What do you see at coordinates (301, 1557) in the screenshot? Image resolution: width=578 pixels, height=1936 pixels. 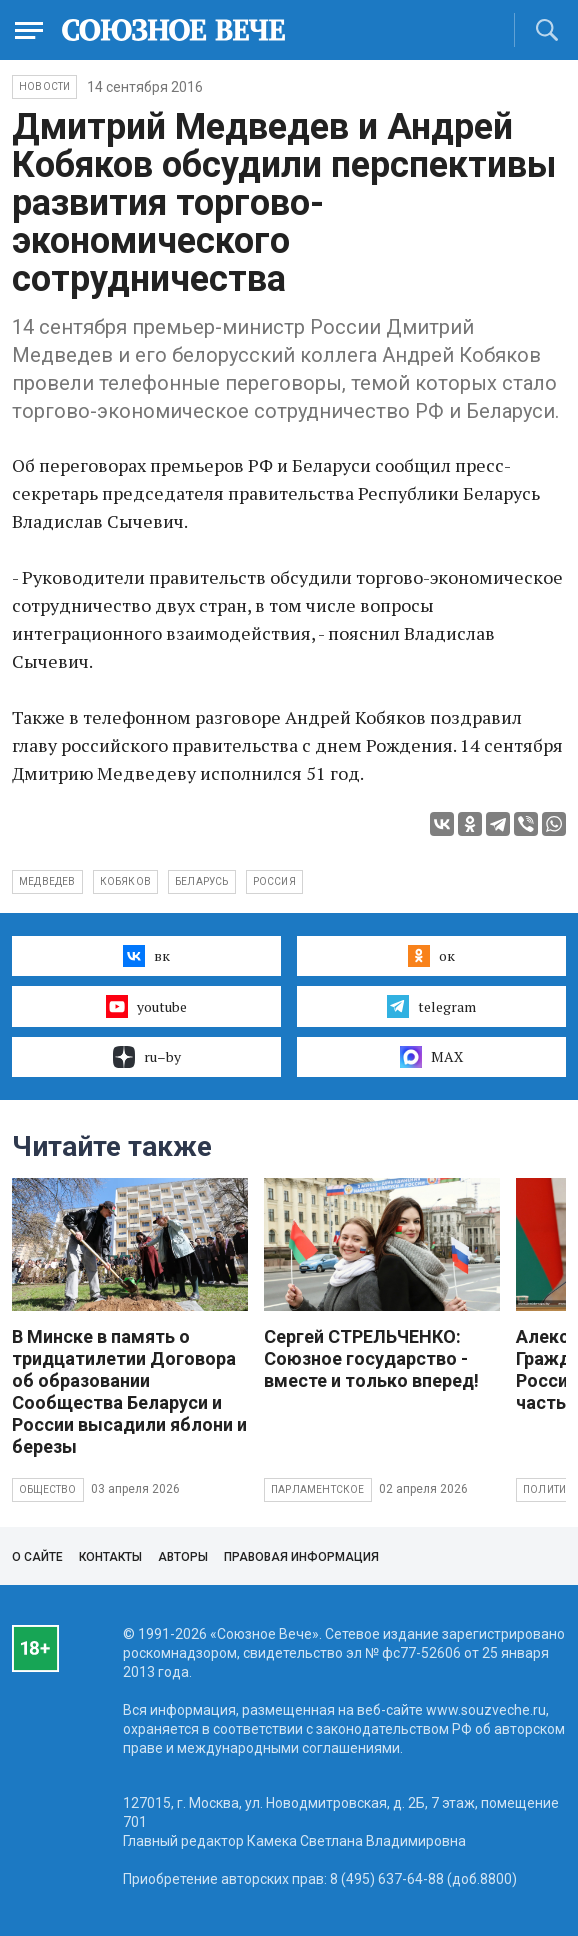 I see `Правовая информация` at bounding box center [301, 1557].